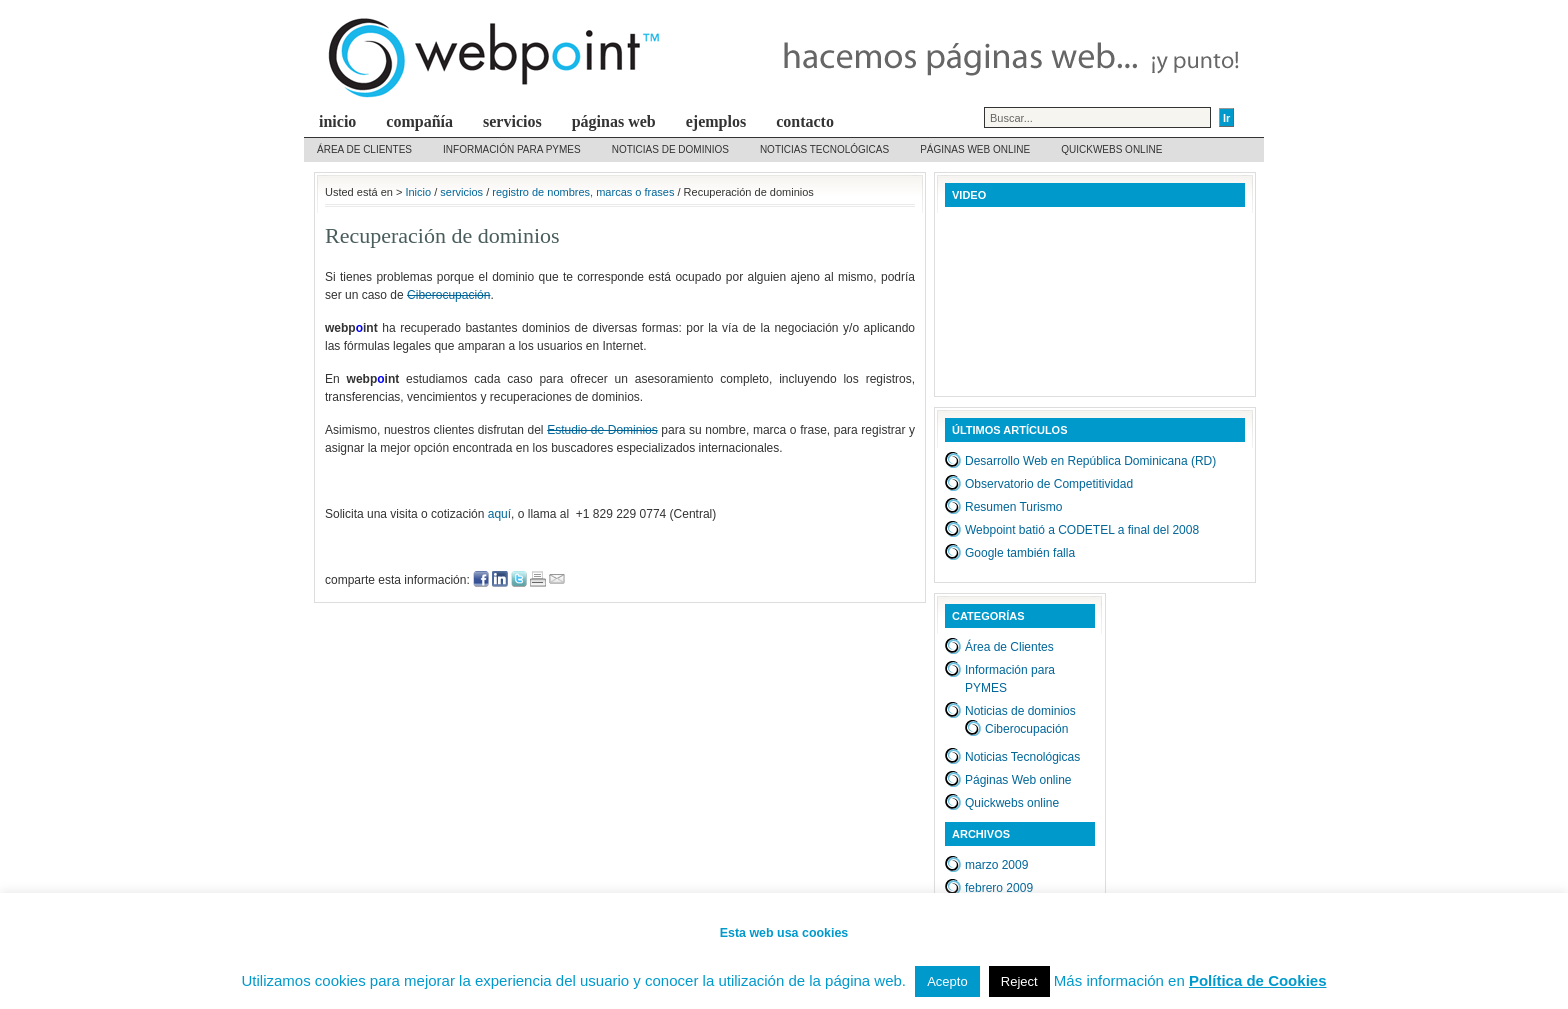 This screenshot has height=1009, width=1568. What do you see at coordinates (602, 430) in the screenshot?
I see `Estudio de Dominios` at bounding box center [602, 430].